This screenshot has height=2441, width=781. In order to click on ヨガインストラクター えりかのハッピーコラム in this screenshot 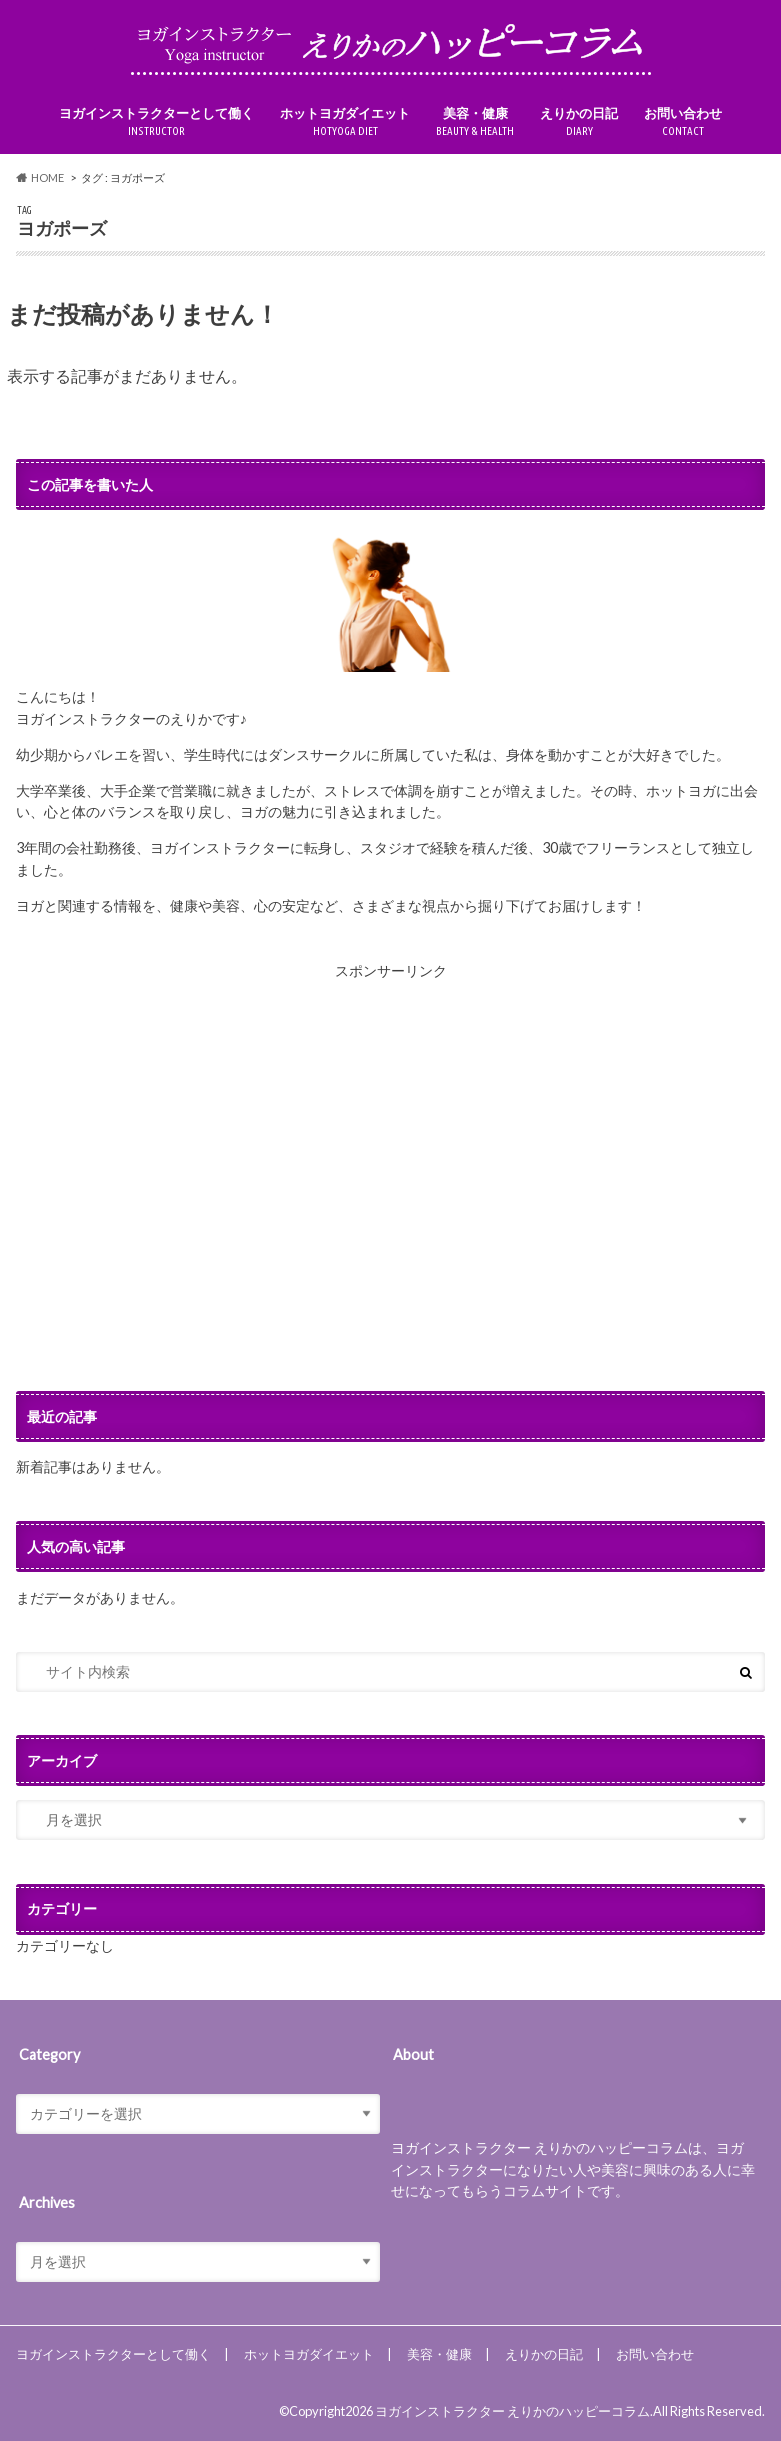, I will do `click(512, 2411)`.